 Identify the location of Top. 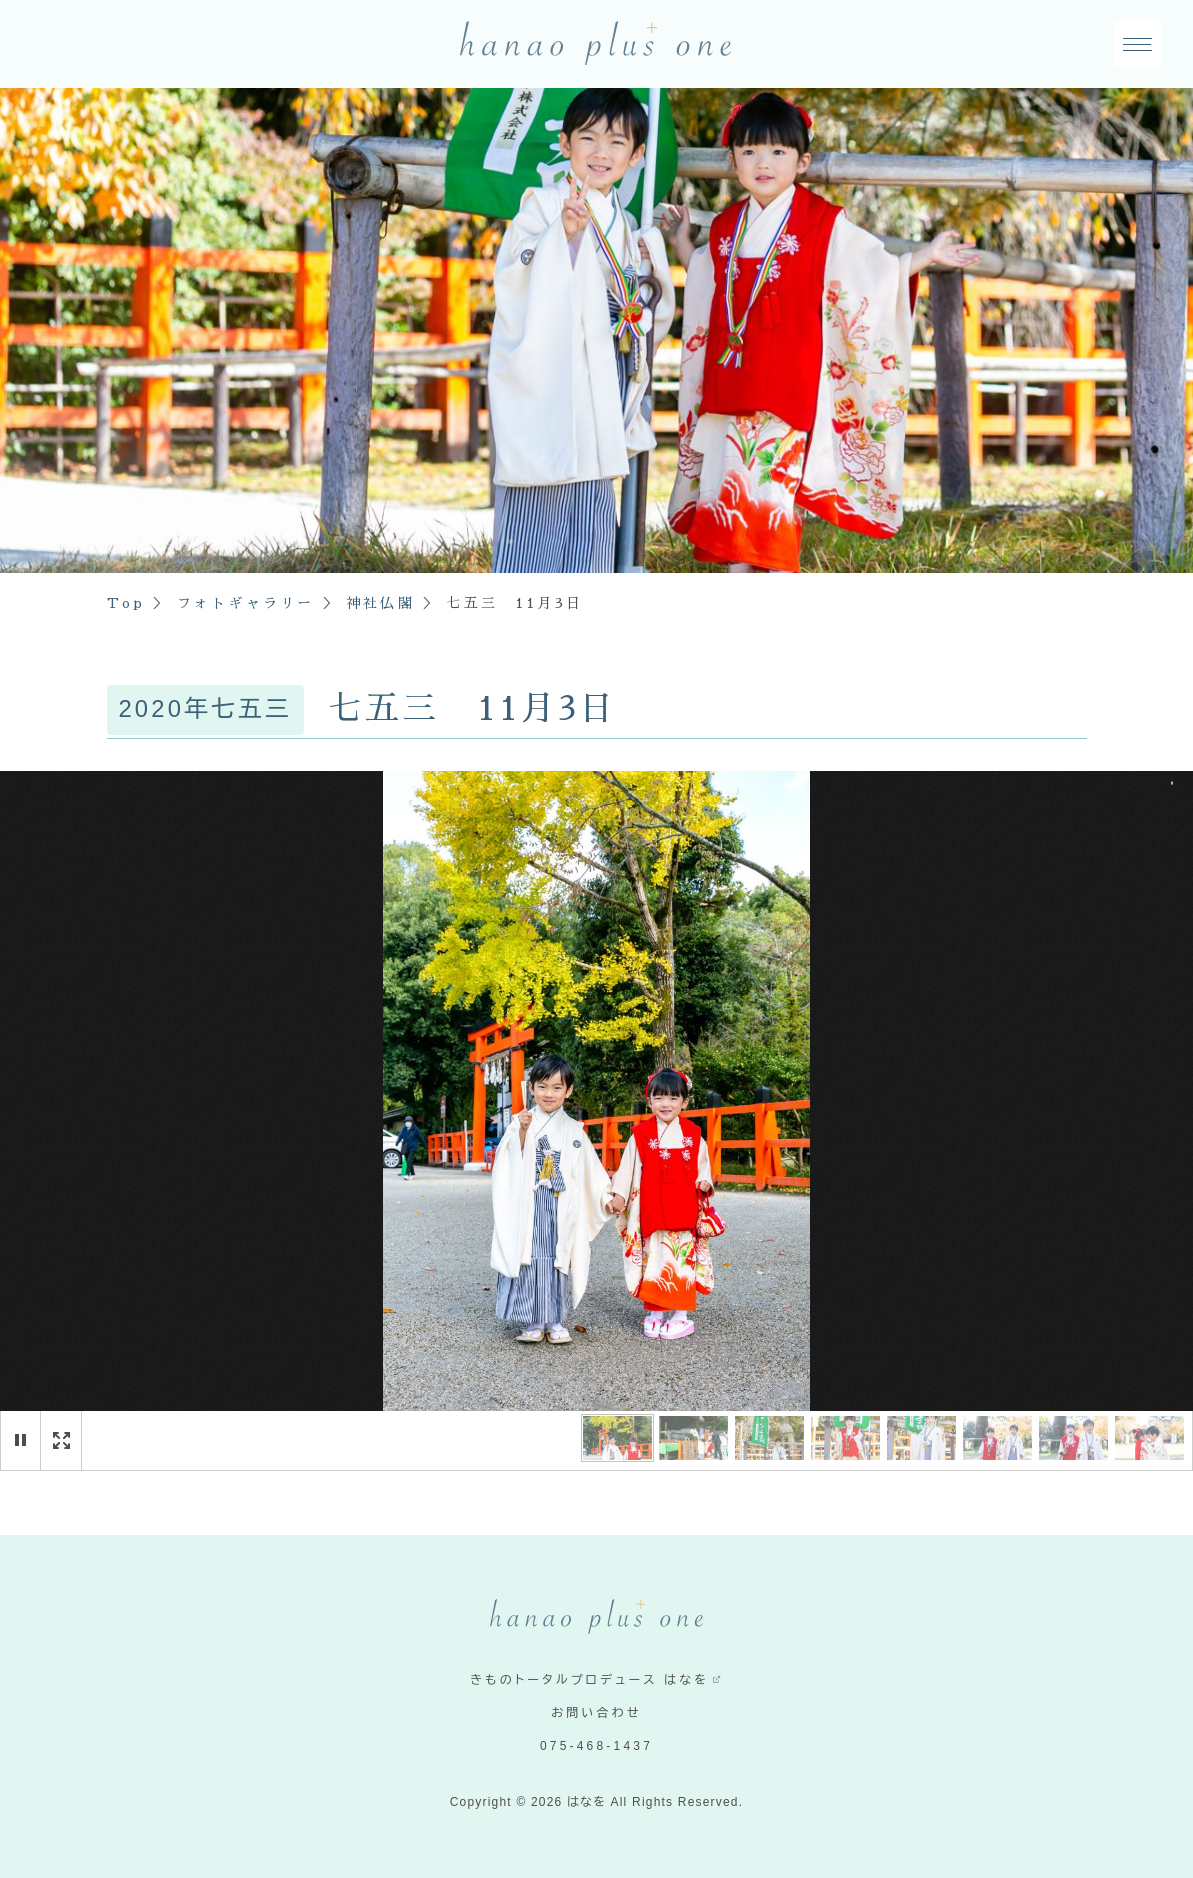
(126, 603).